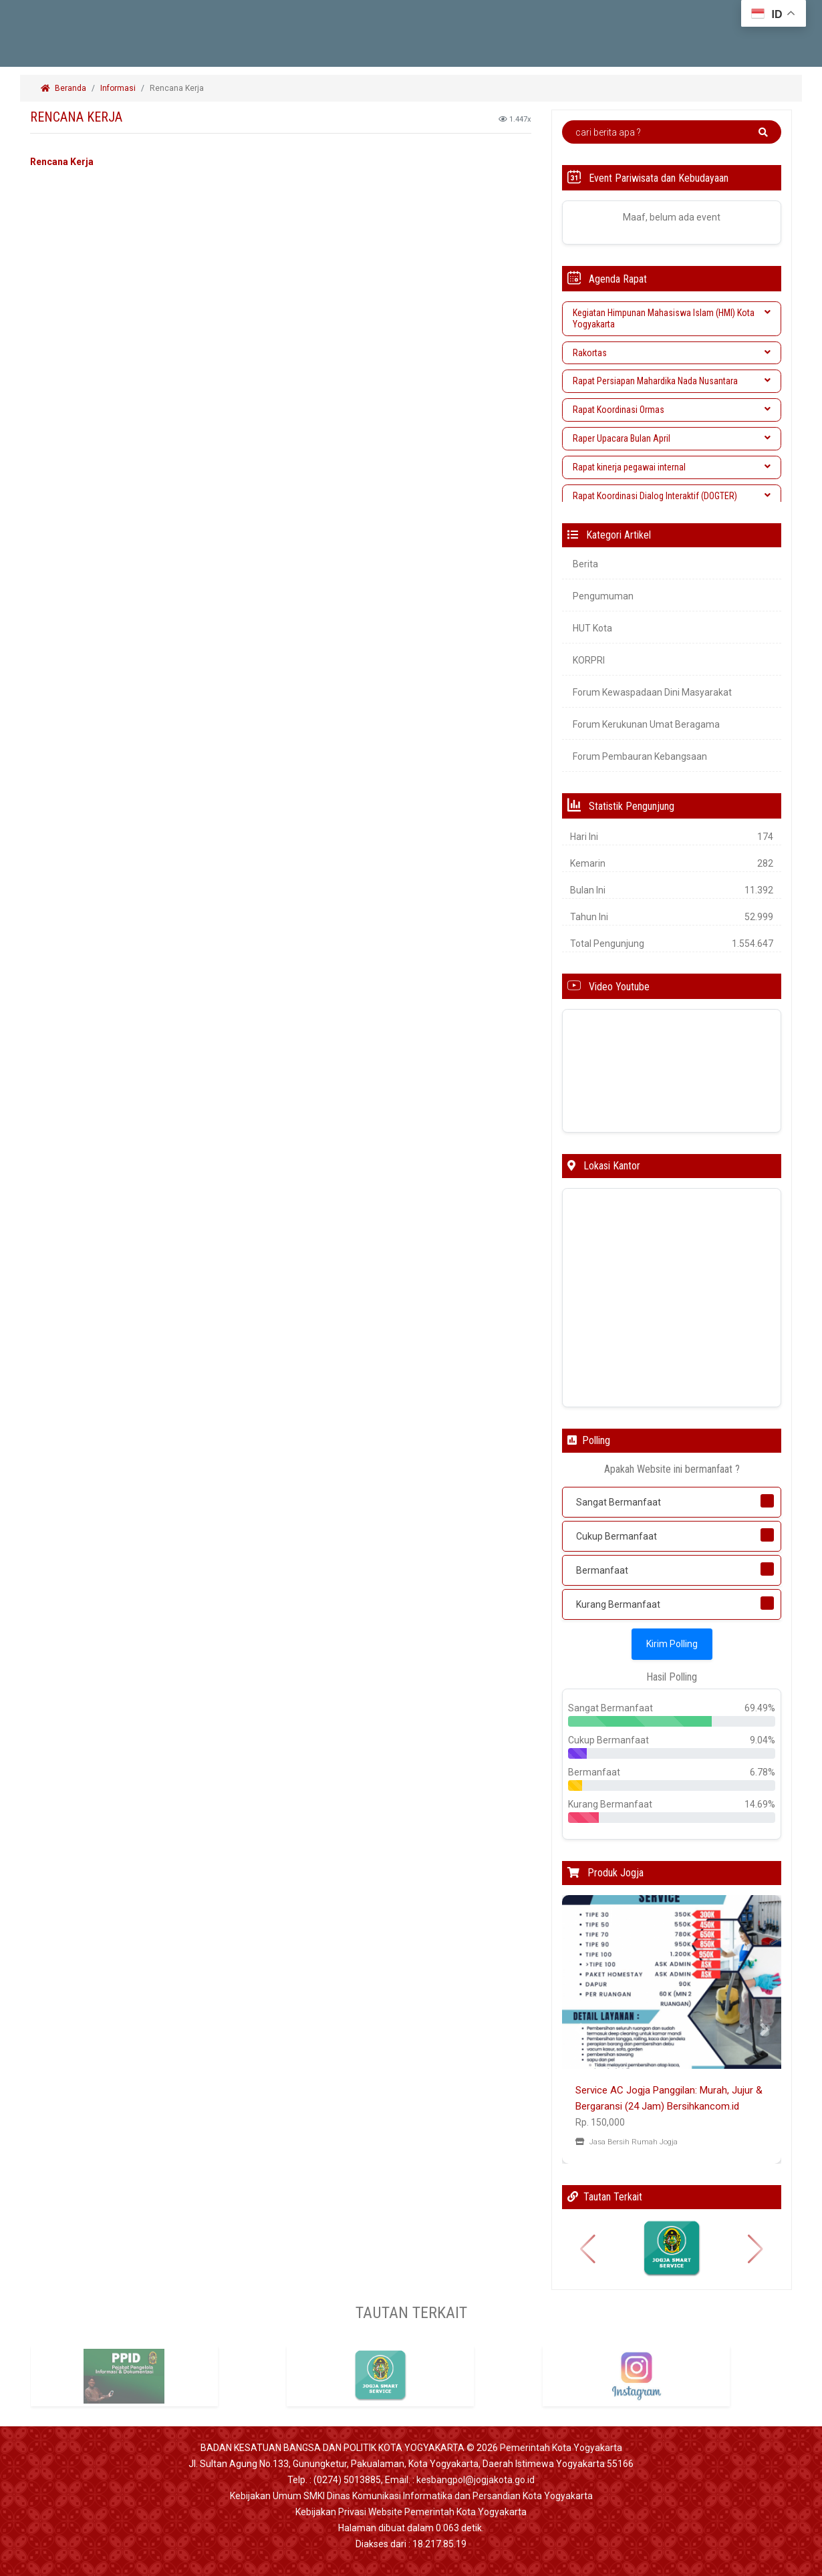 The height and width of the screenshot is (2576, 822). What do you see at coordinates (671, 318) in the screenshot?
I see `[tab]` at bounding box center [671, 318].